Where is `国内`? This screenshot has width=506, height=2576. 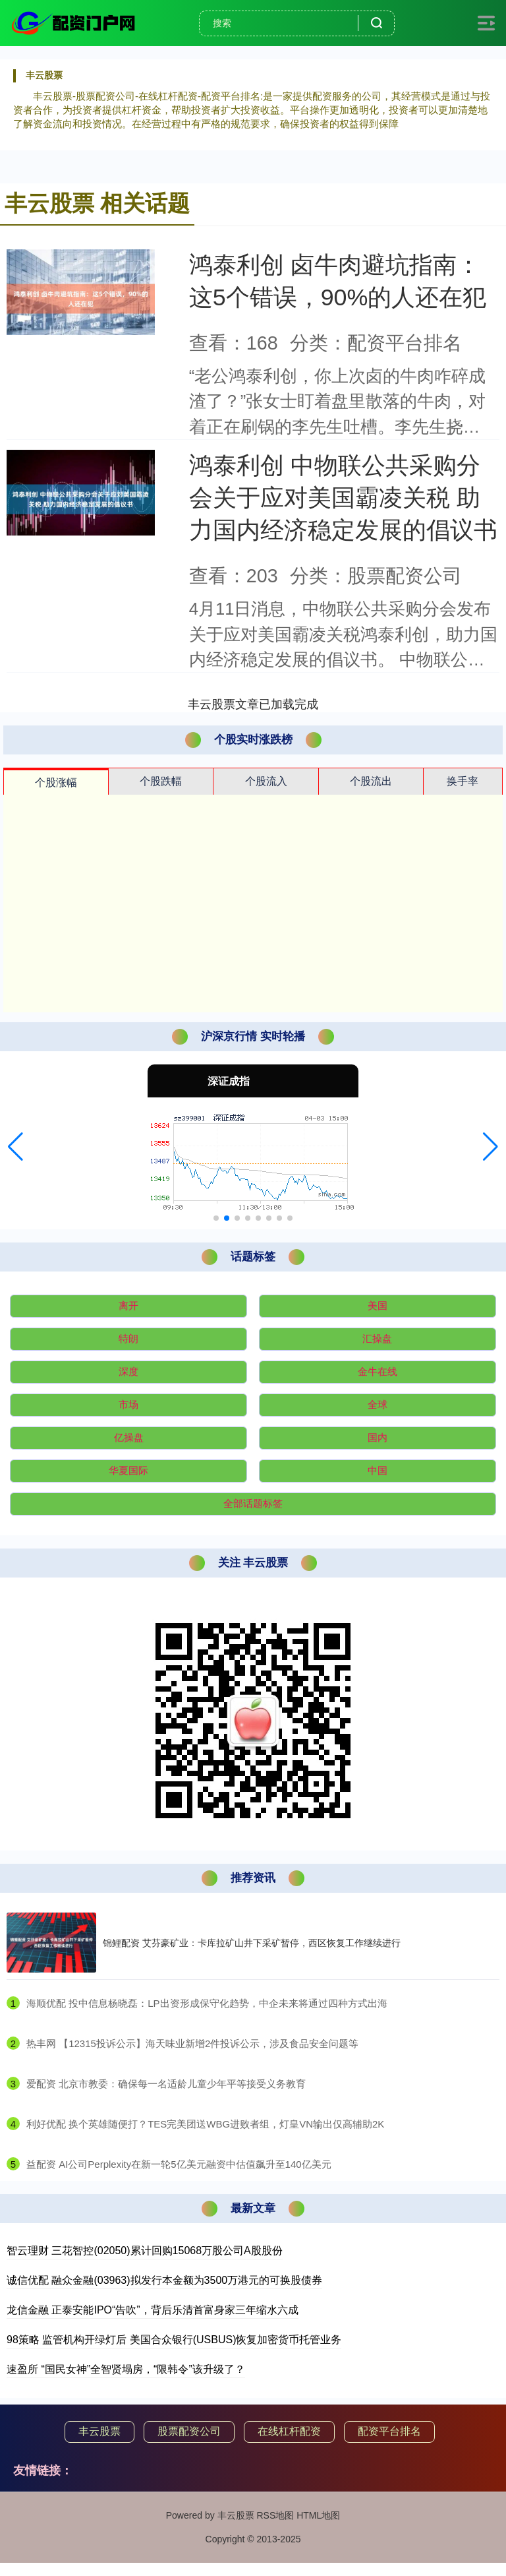
国内 is located at coordinates (377, 1437).